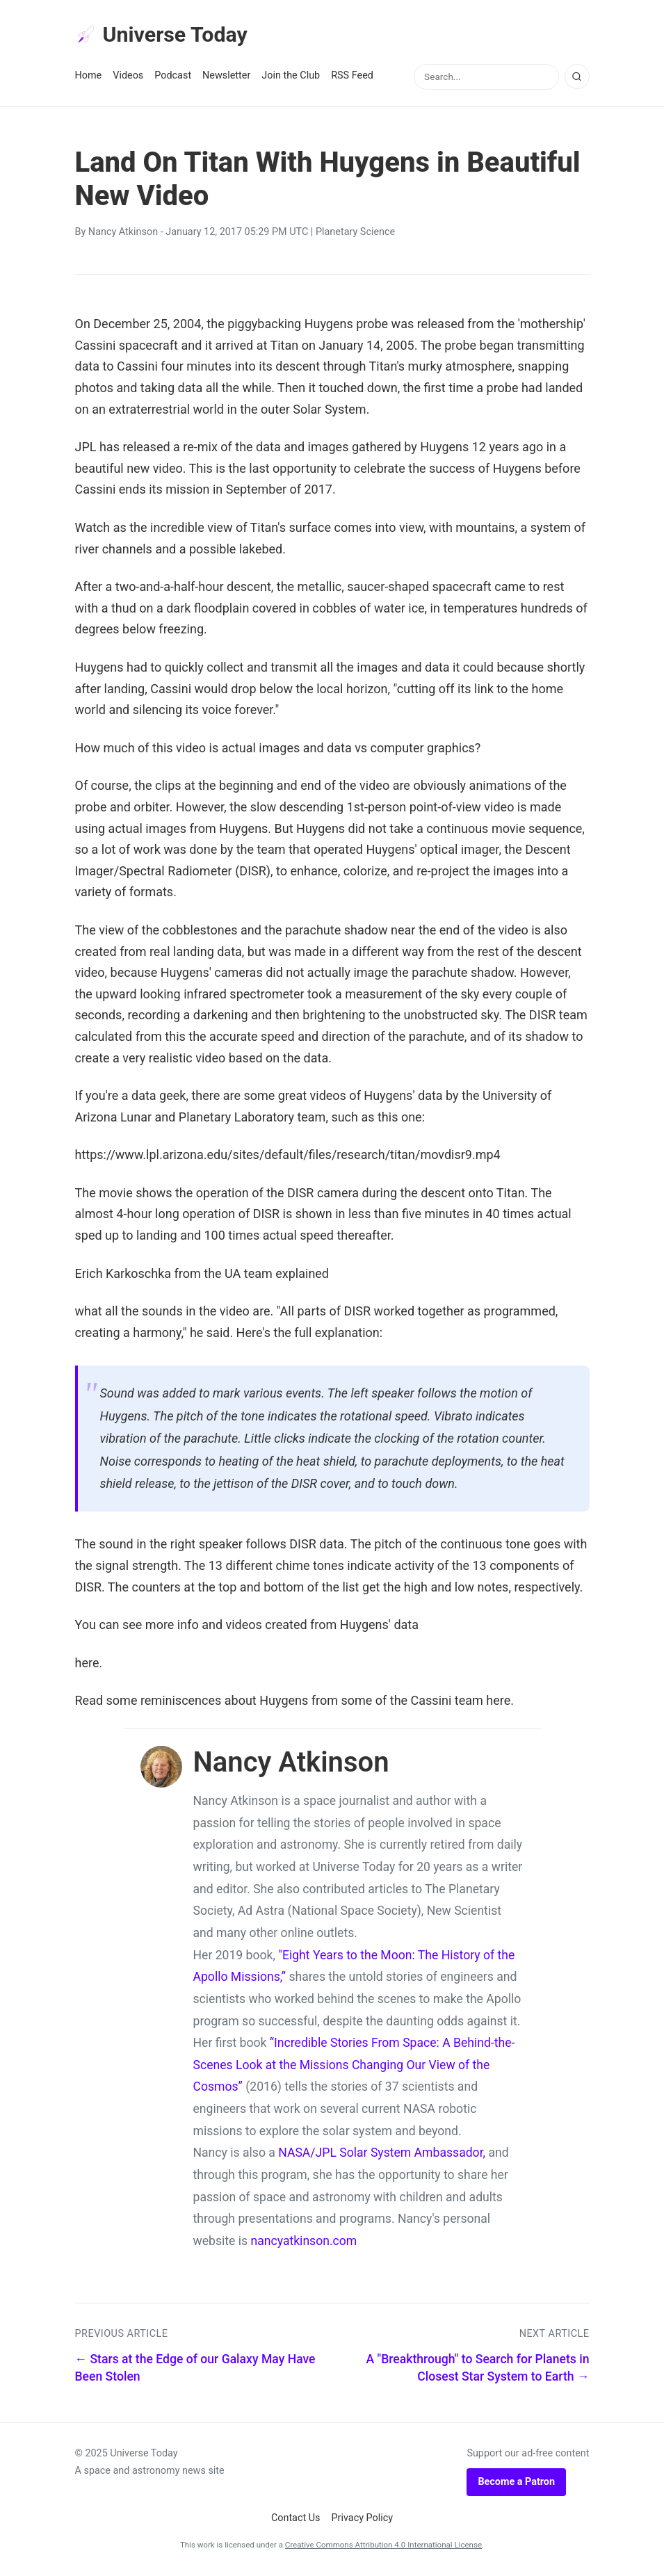  What do you see at coordinates (290, 77) in the screenshot?
I see `Join the Club` at bounding box center [290, 77].